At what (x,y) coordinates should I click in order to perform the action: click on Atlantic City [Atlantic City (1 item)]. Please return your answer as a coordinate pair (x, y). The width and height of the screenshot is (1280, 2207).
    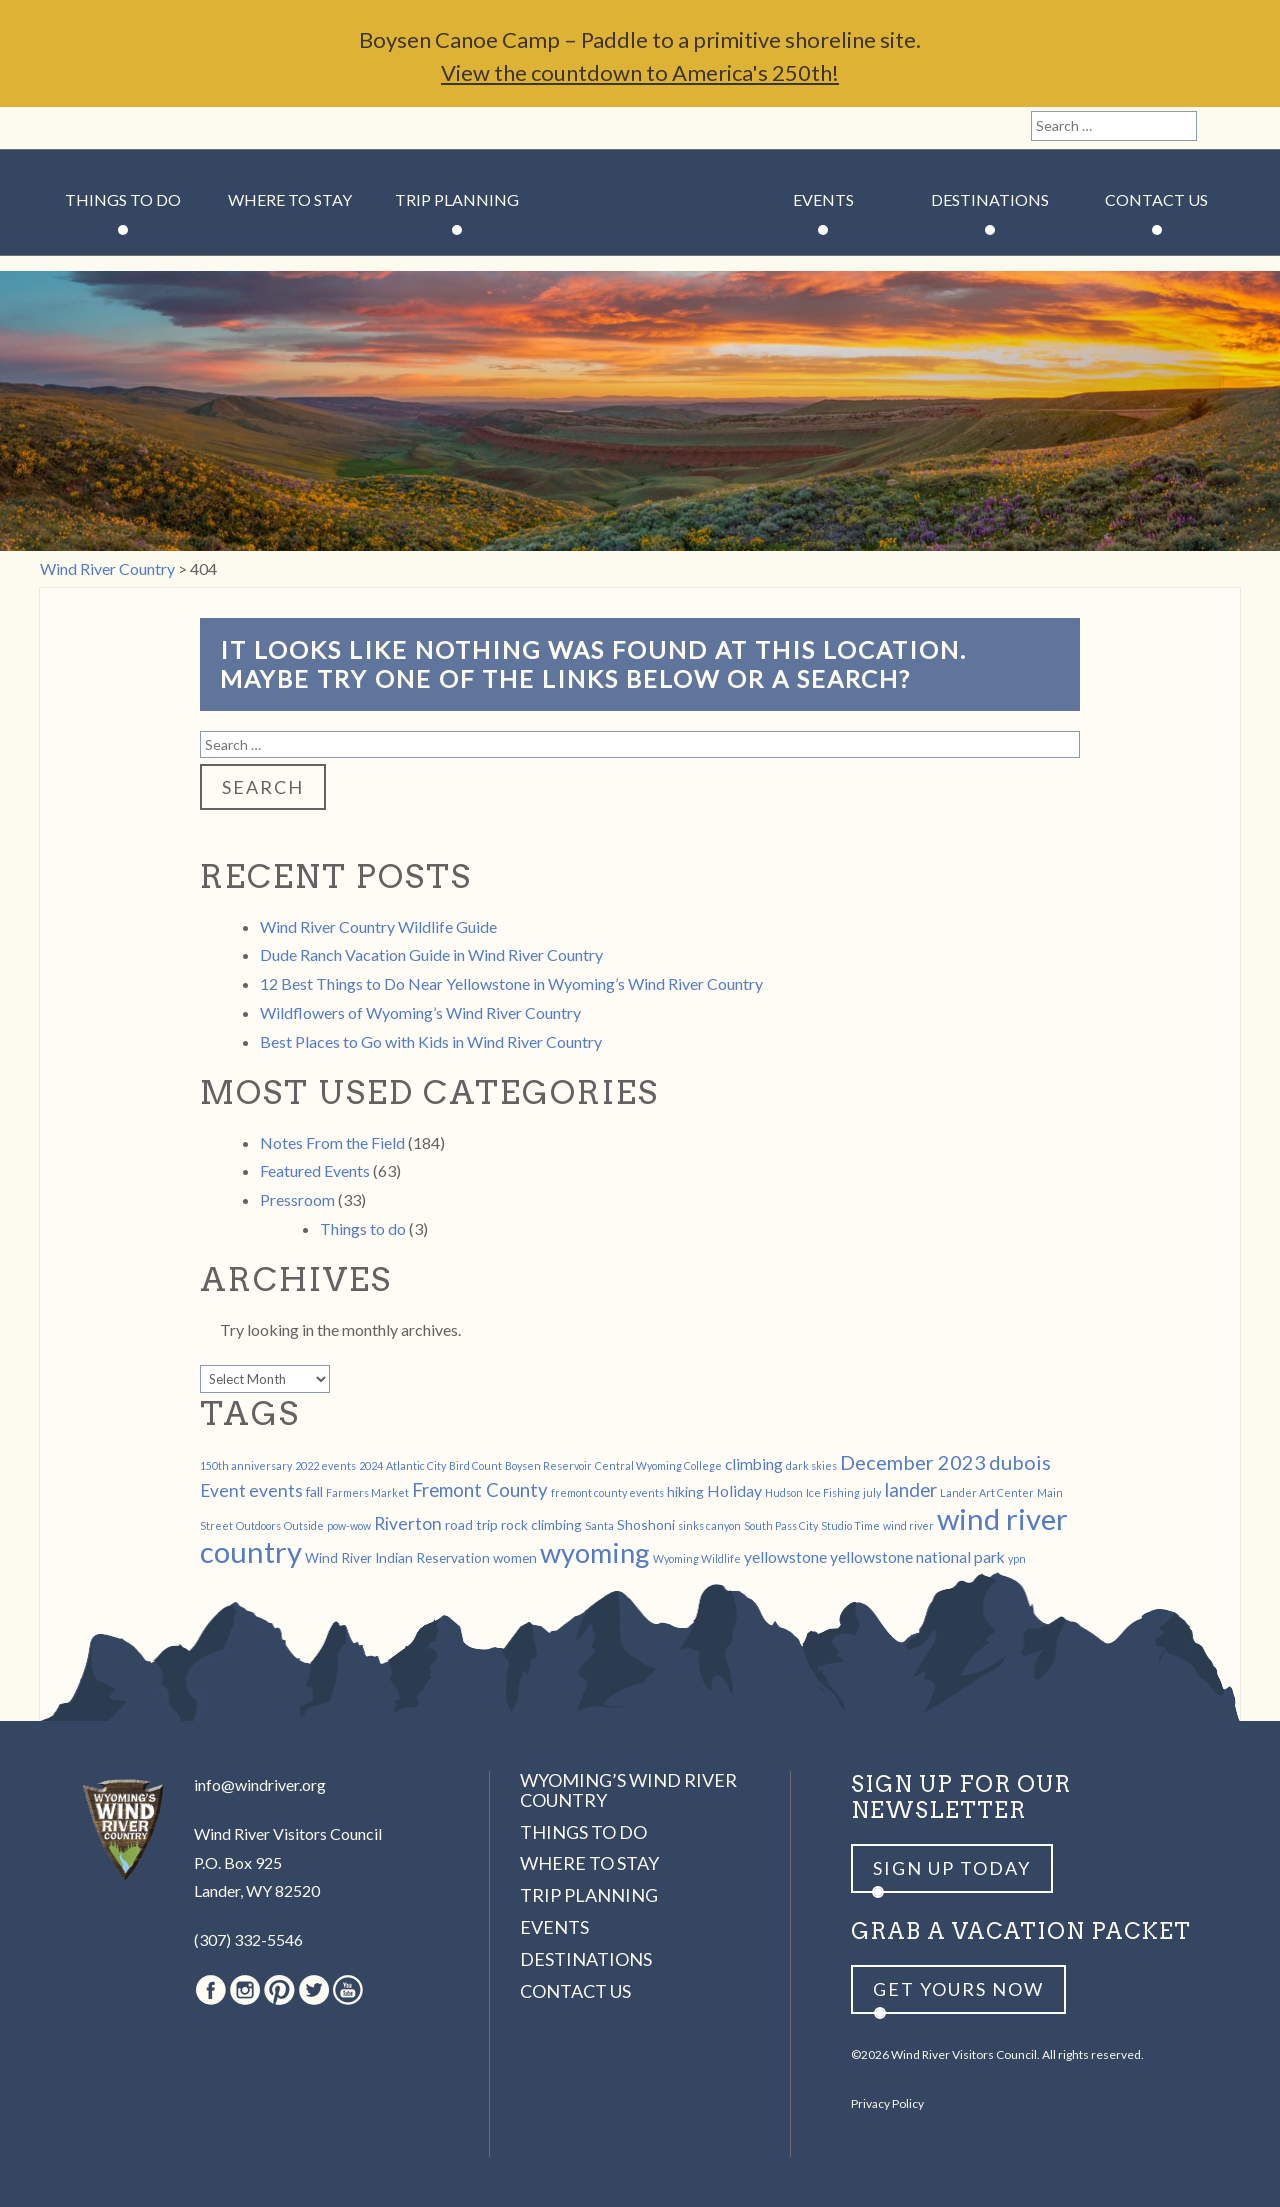
    Looking at the image, I should click on (416, 1465).